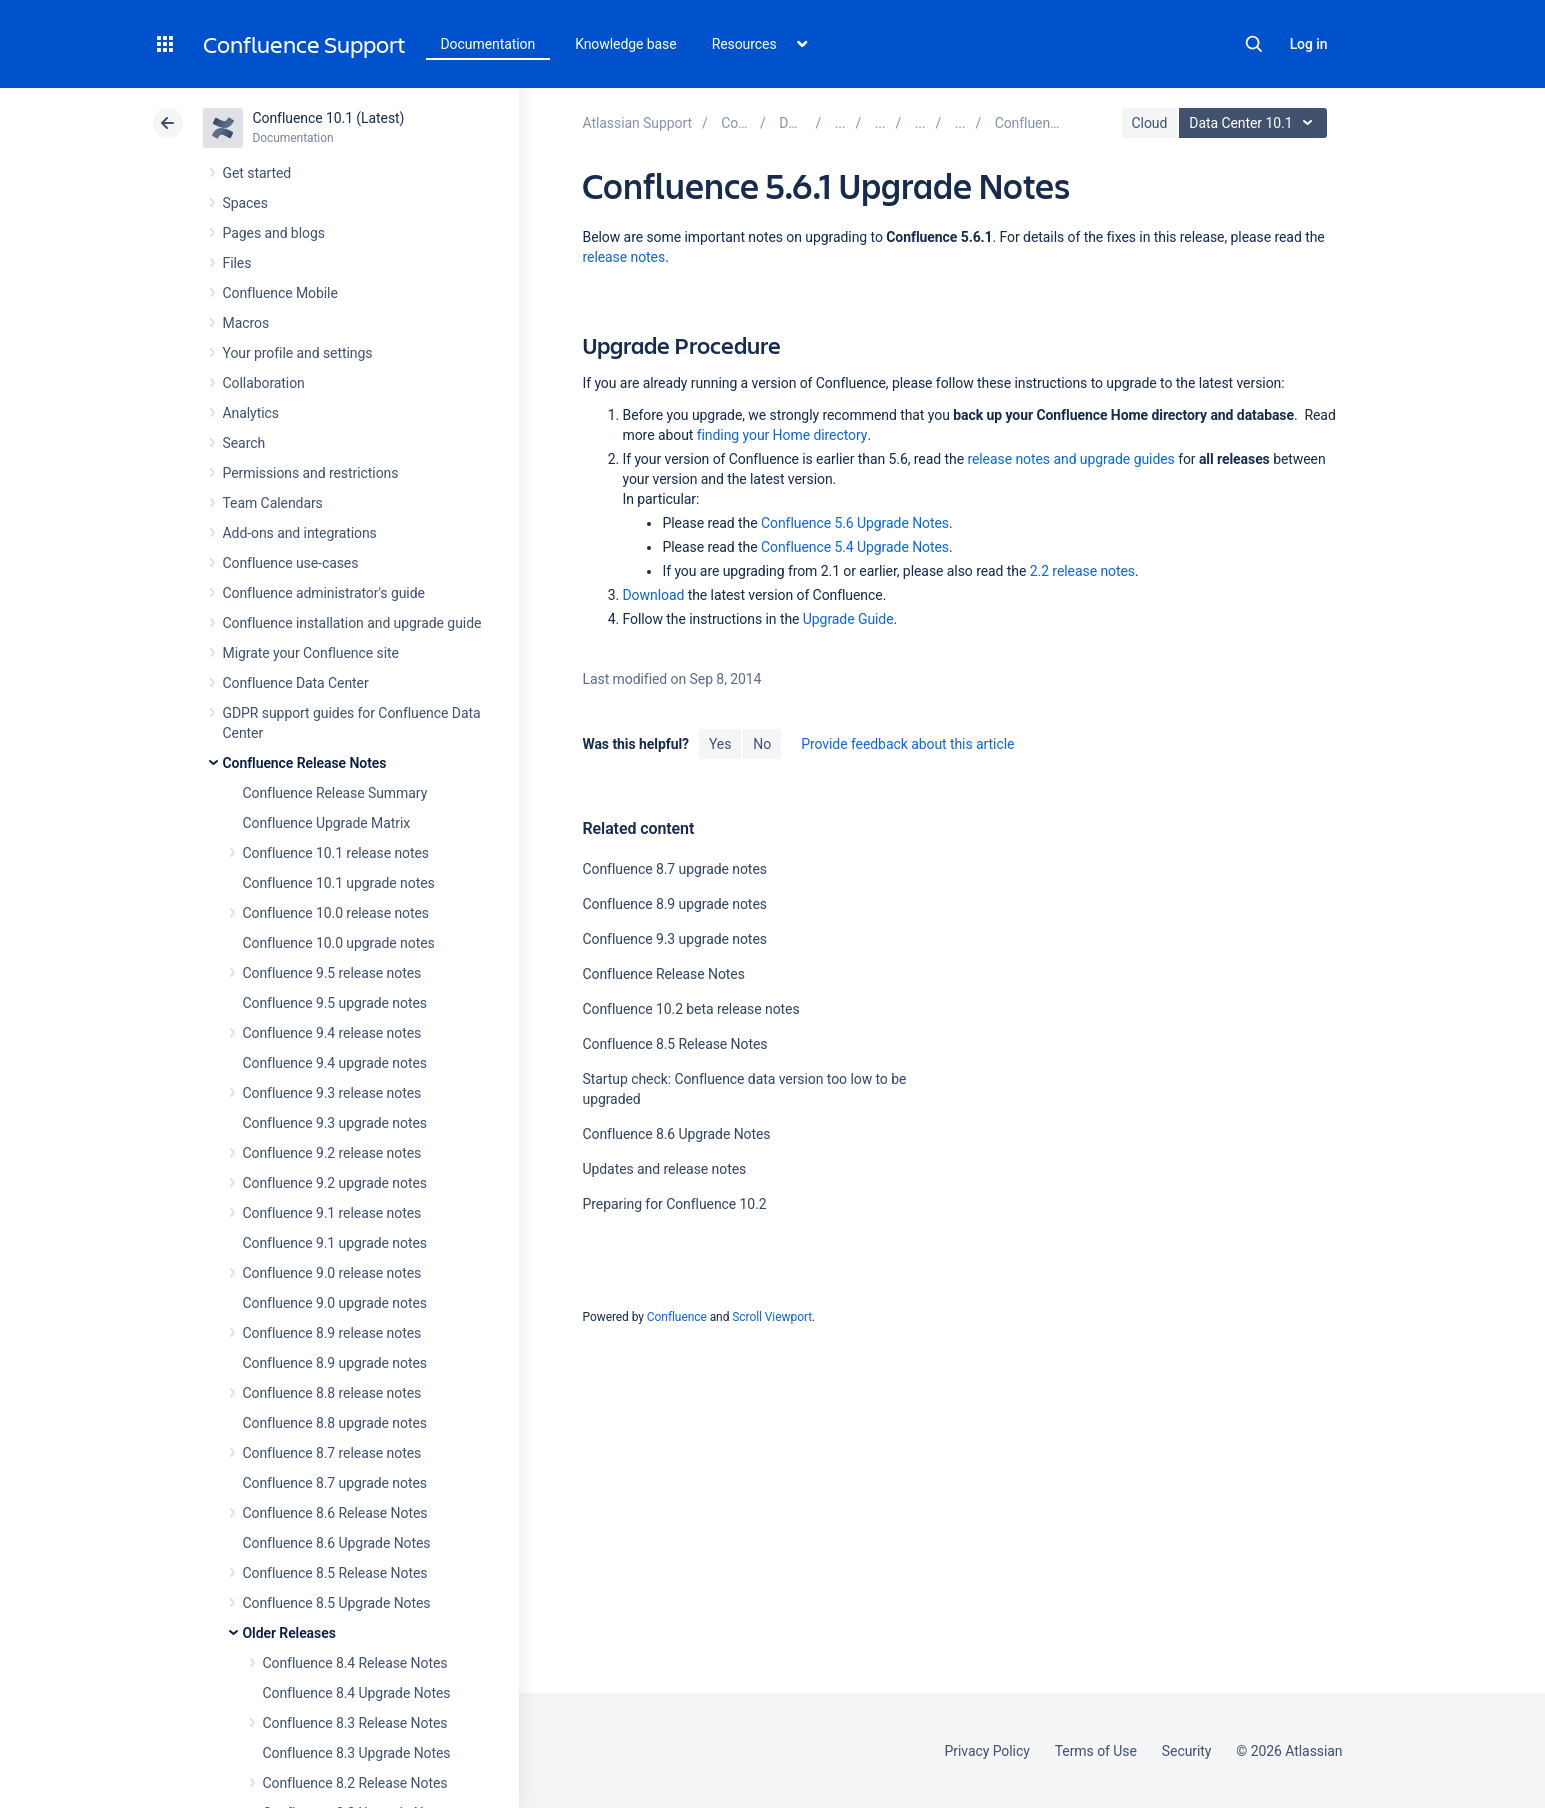 The height and width of the screenshot is (1808, 1545). What do you see at coordinates (280, 293) in the screenshot?
I see `Confluence Mobile` at bounding box center [280, 293].